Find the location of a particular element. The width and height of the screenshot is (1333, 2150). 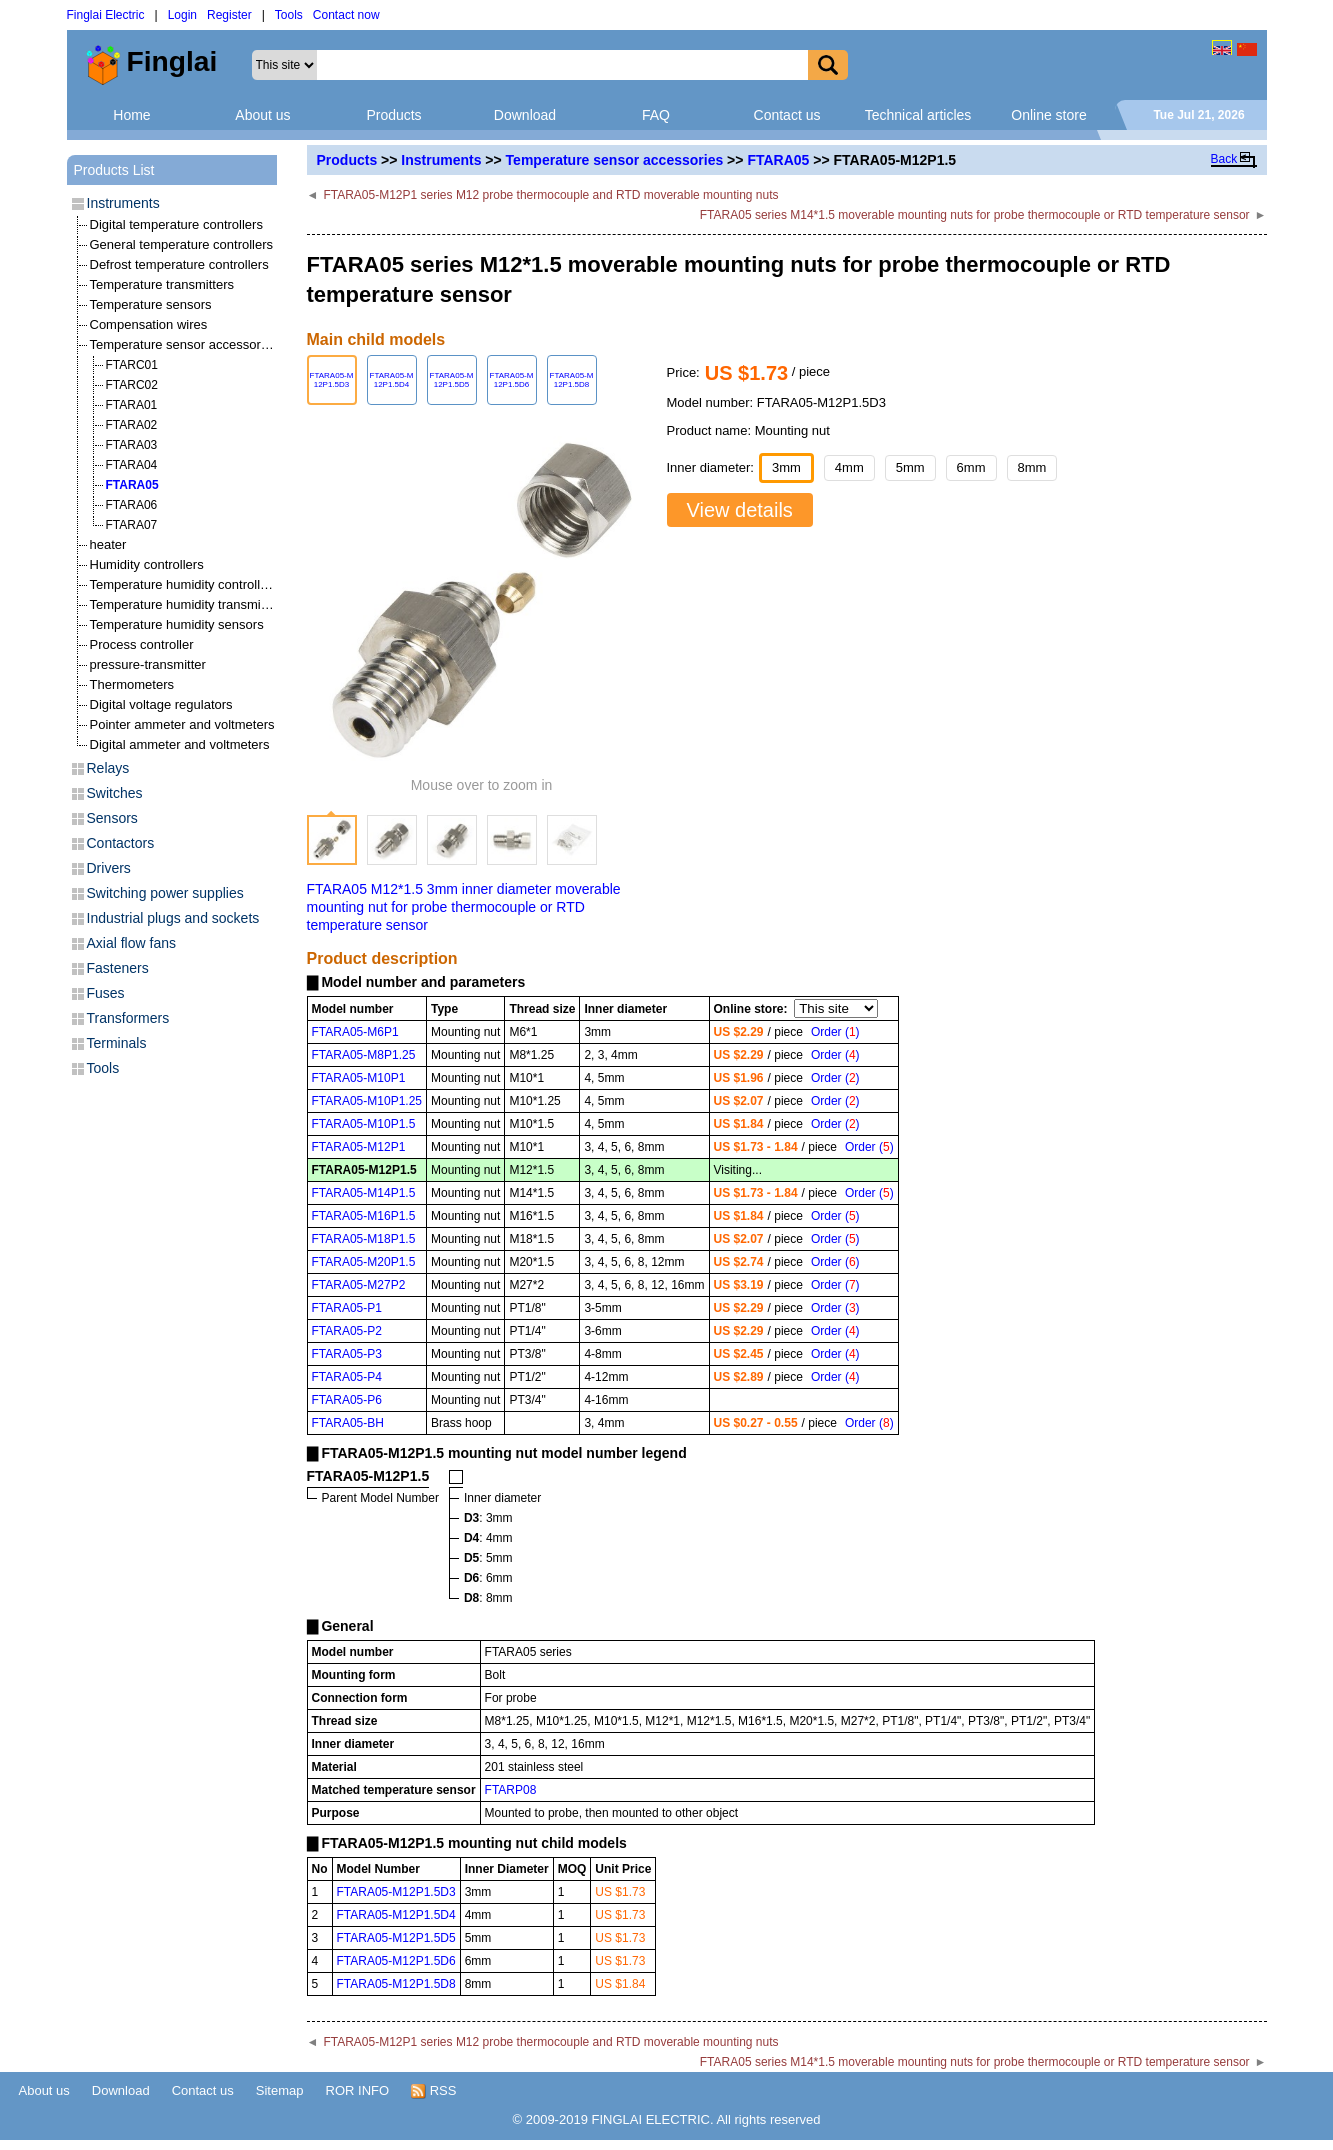

FTARA05-M12P1.5D3 is located at coordinates (396, 1892).